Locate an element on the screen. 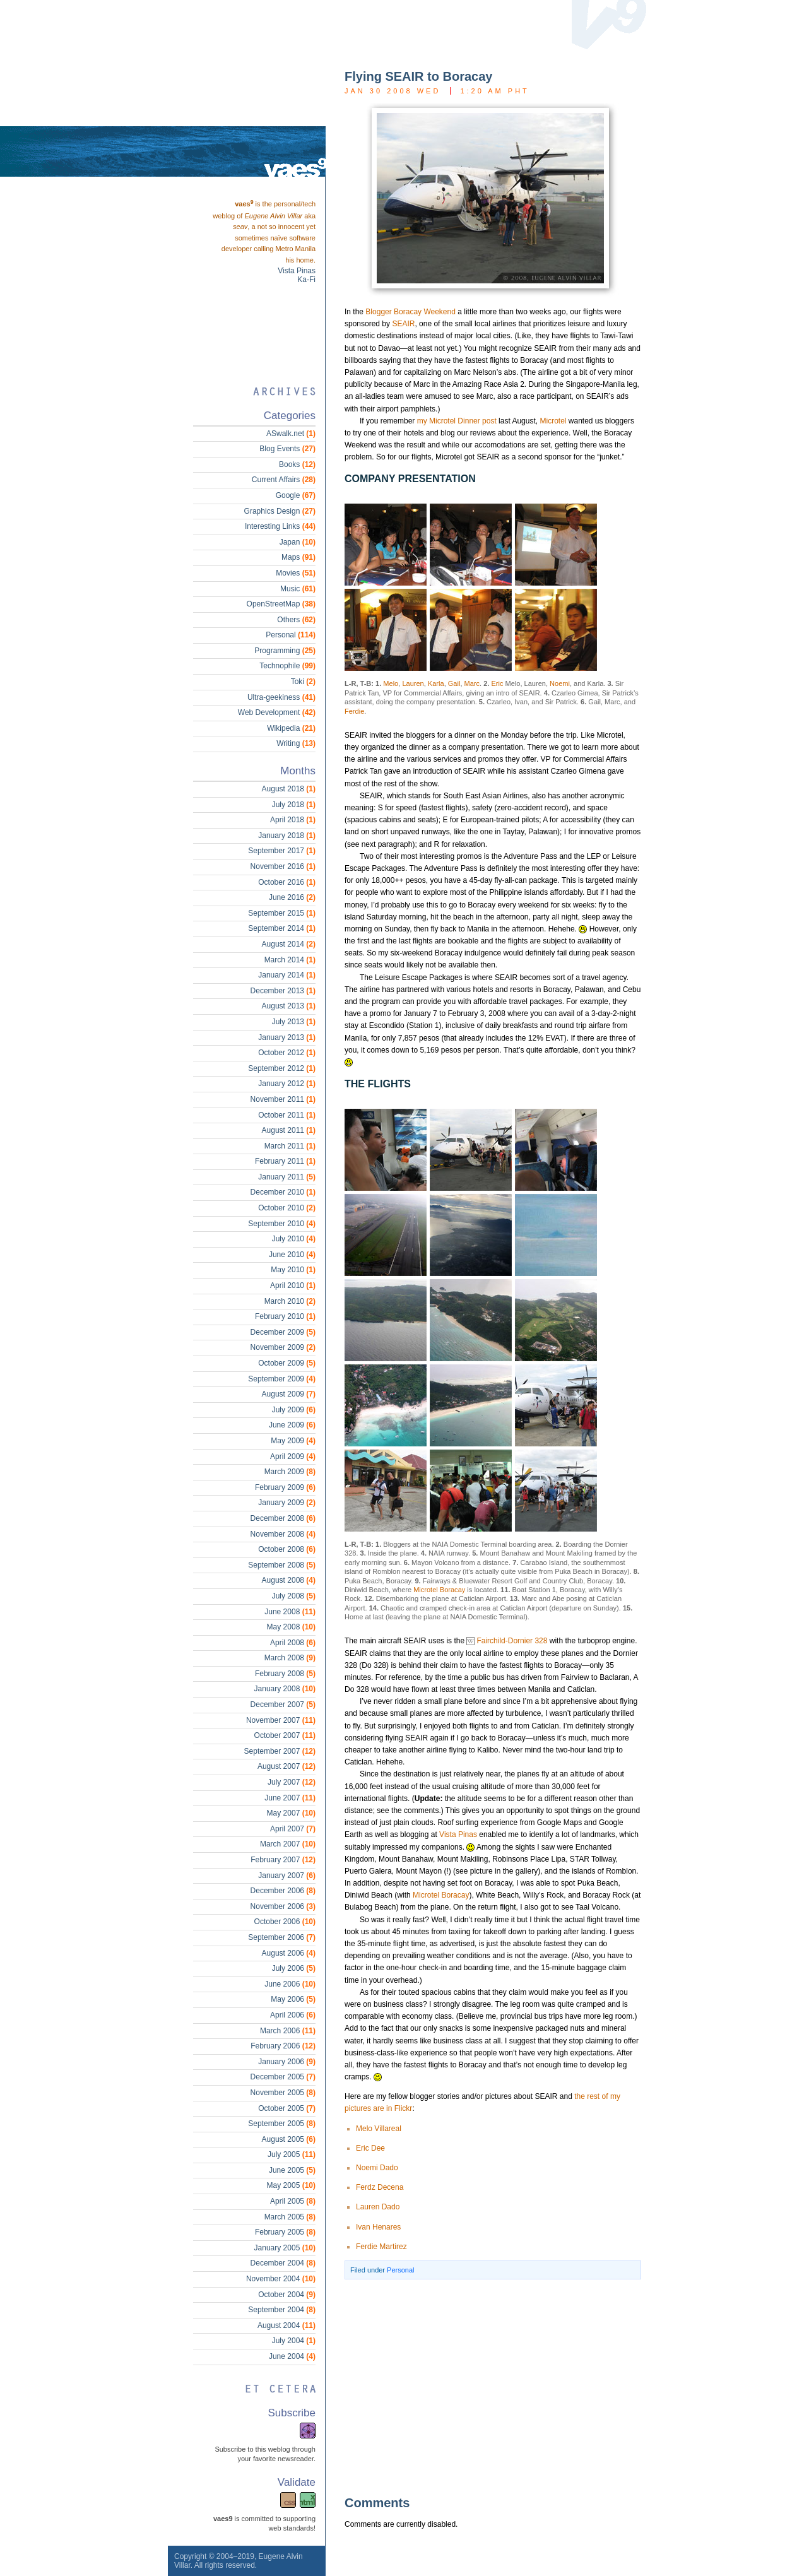 This screenshot has height=2576, width=809. July 2006 is located at coordinates (294, 1968).